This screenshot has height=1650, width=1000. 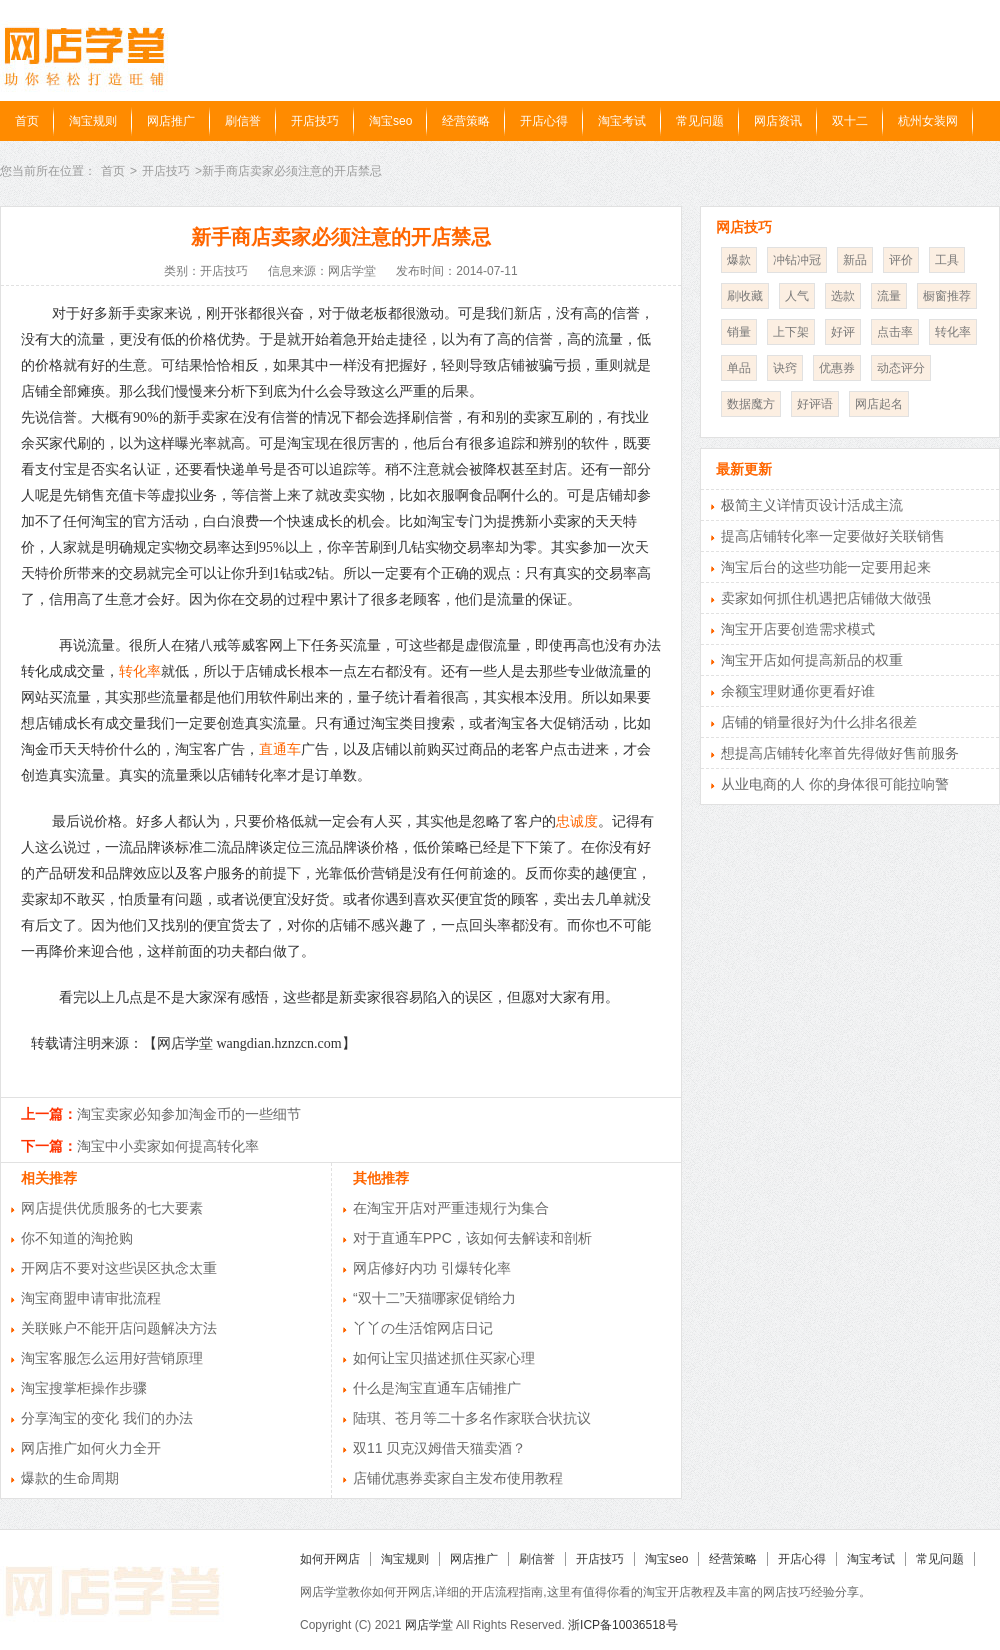 I want to click on 工具, so click(x=947, y=260).